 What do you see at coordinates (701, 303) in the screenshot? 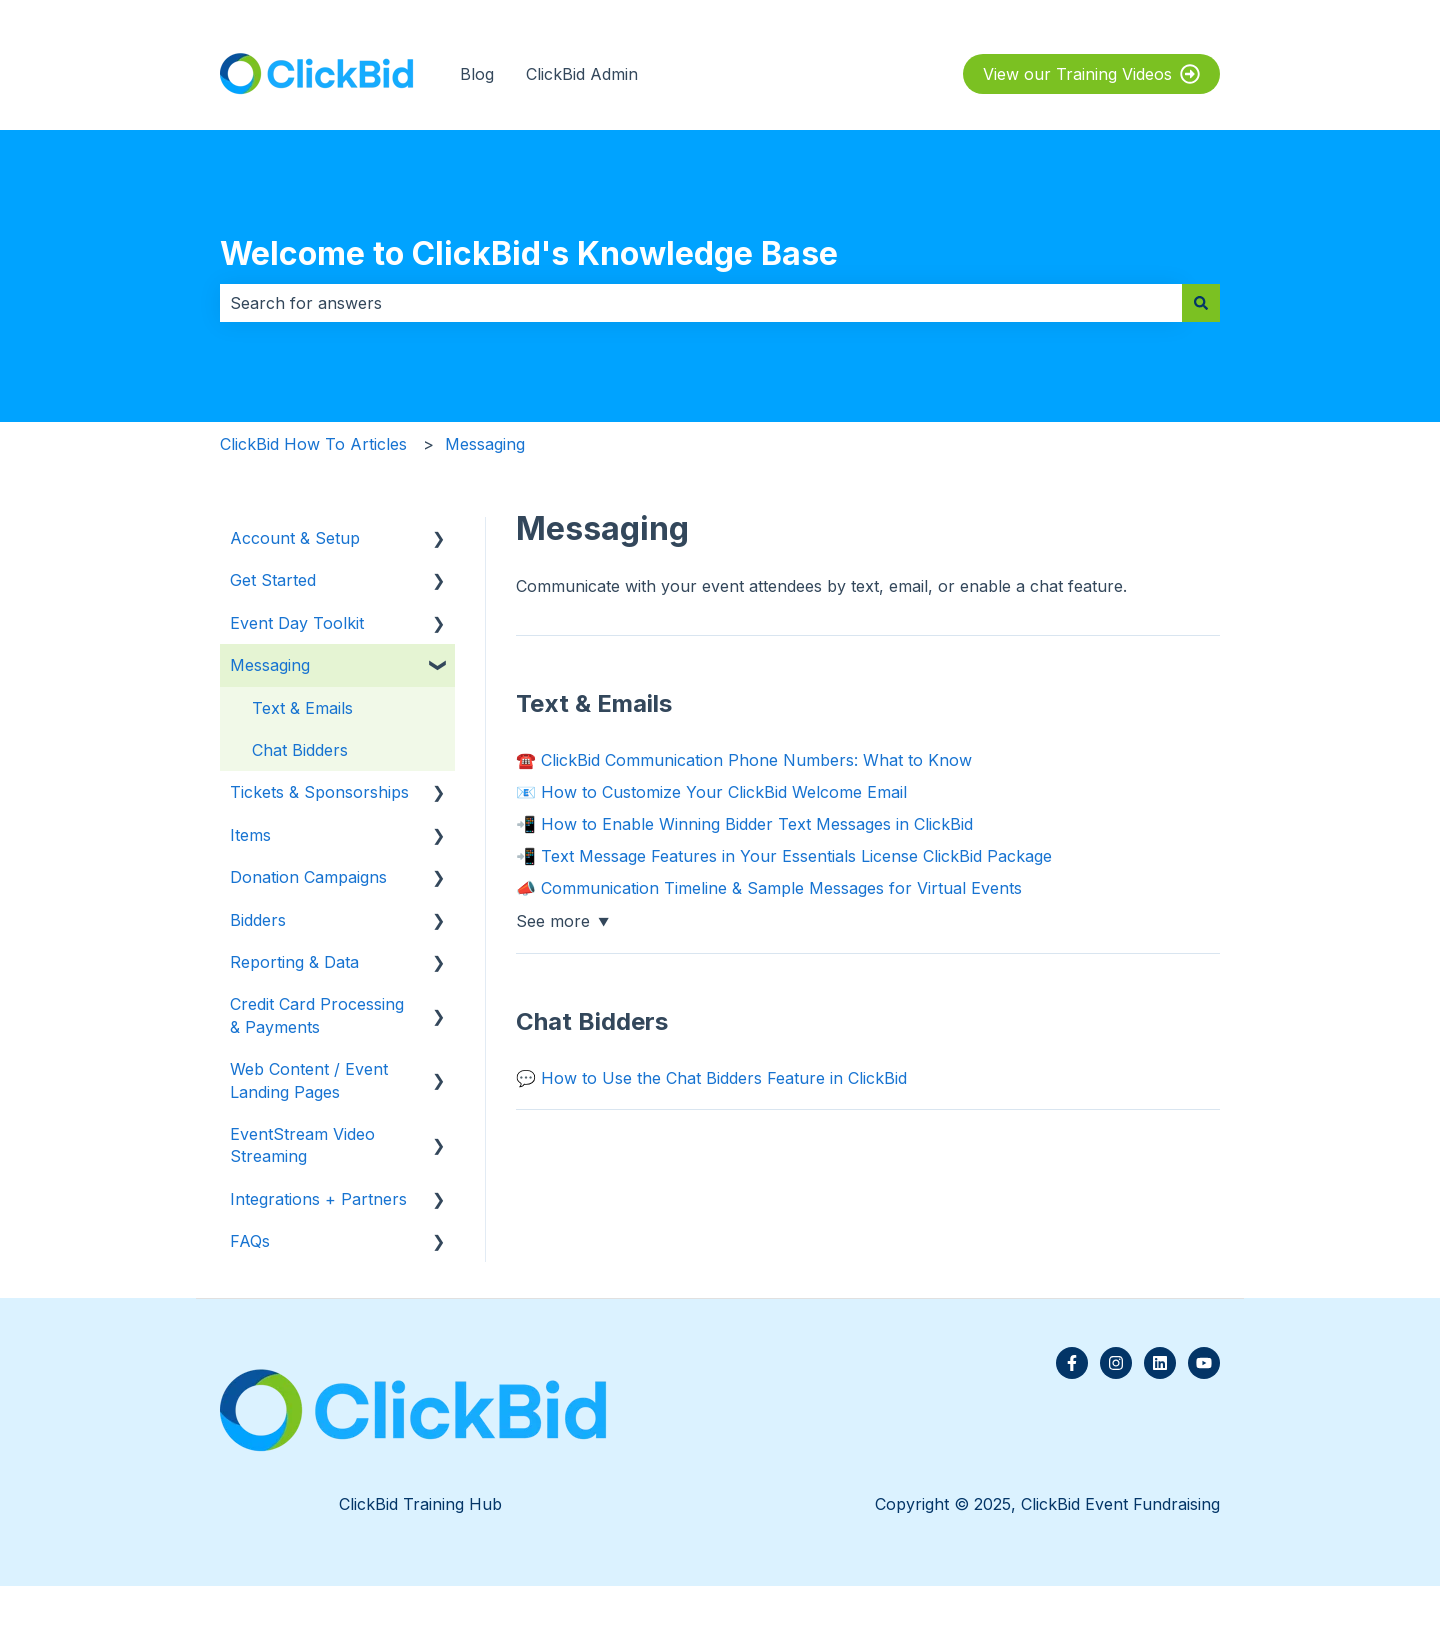
I see `[combobox]` at bounding box center [701, 303].